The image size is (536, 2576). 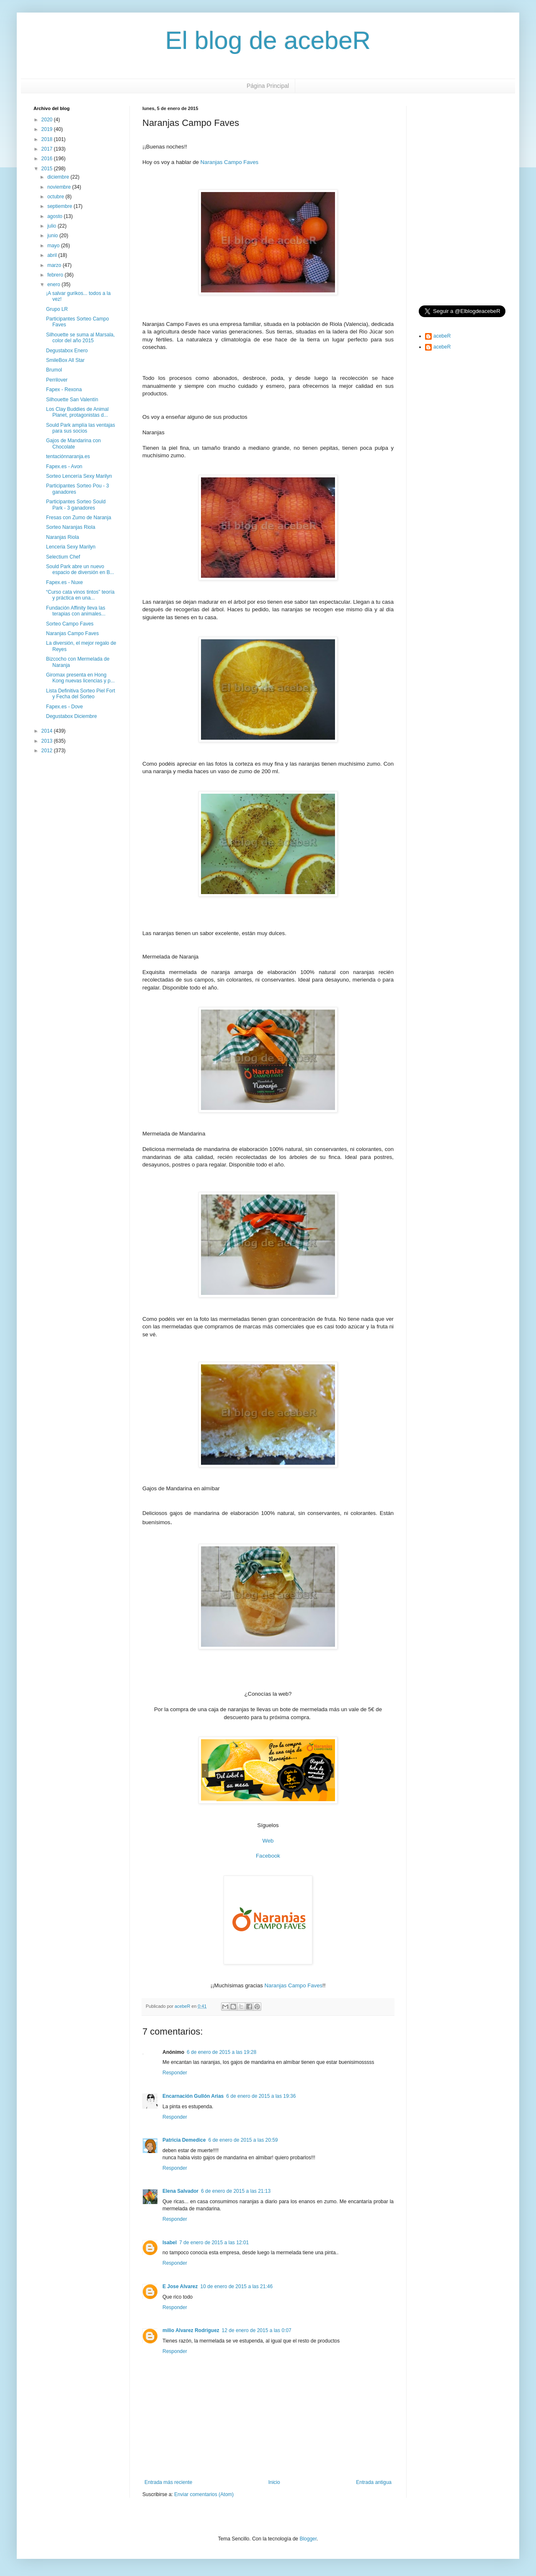 I want to click on 7 de enero de 2015 a las 12:01, so click(x=214, y=2242).